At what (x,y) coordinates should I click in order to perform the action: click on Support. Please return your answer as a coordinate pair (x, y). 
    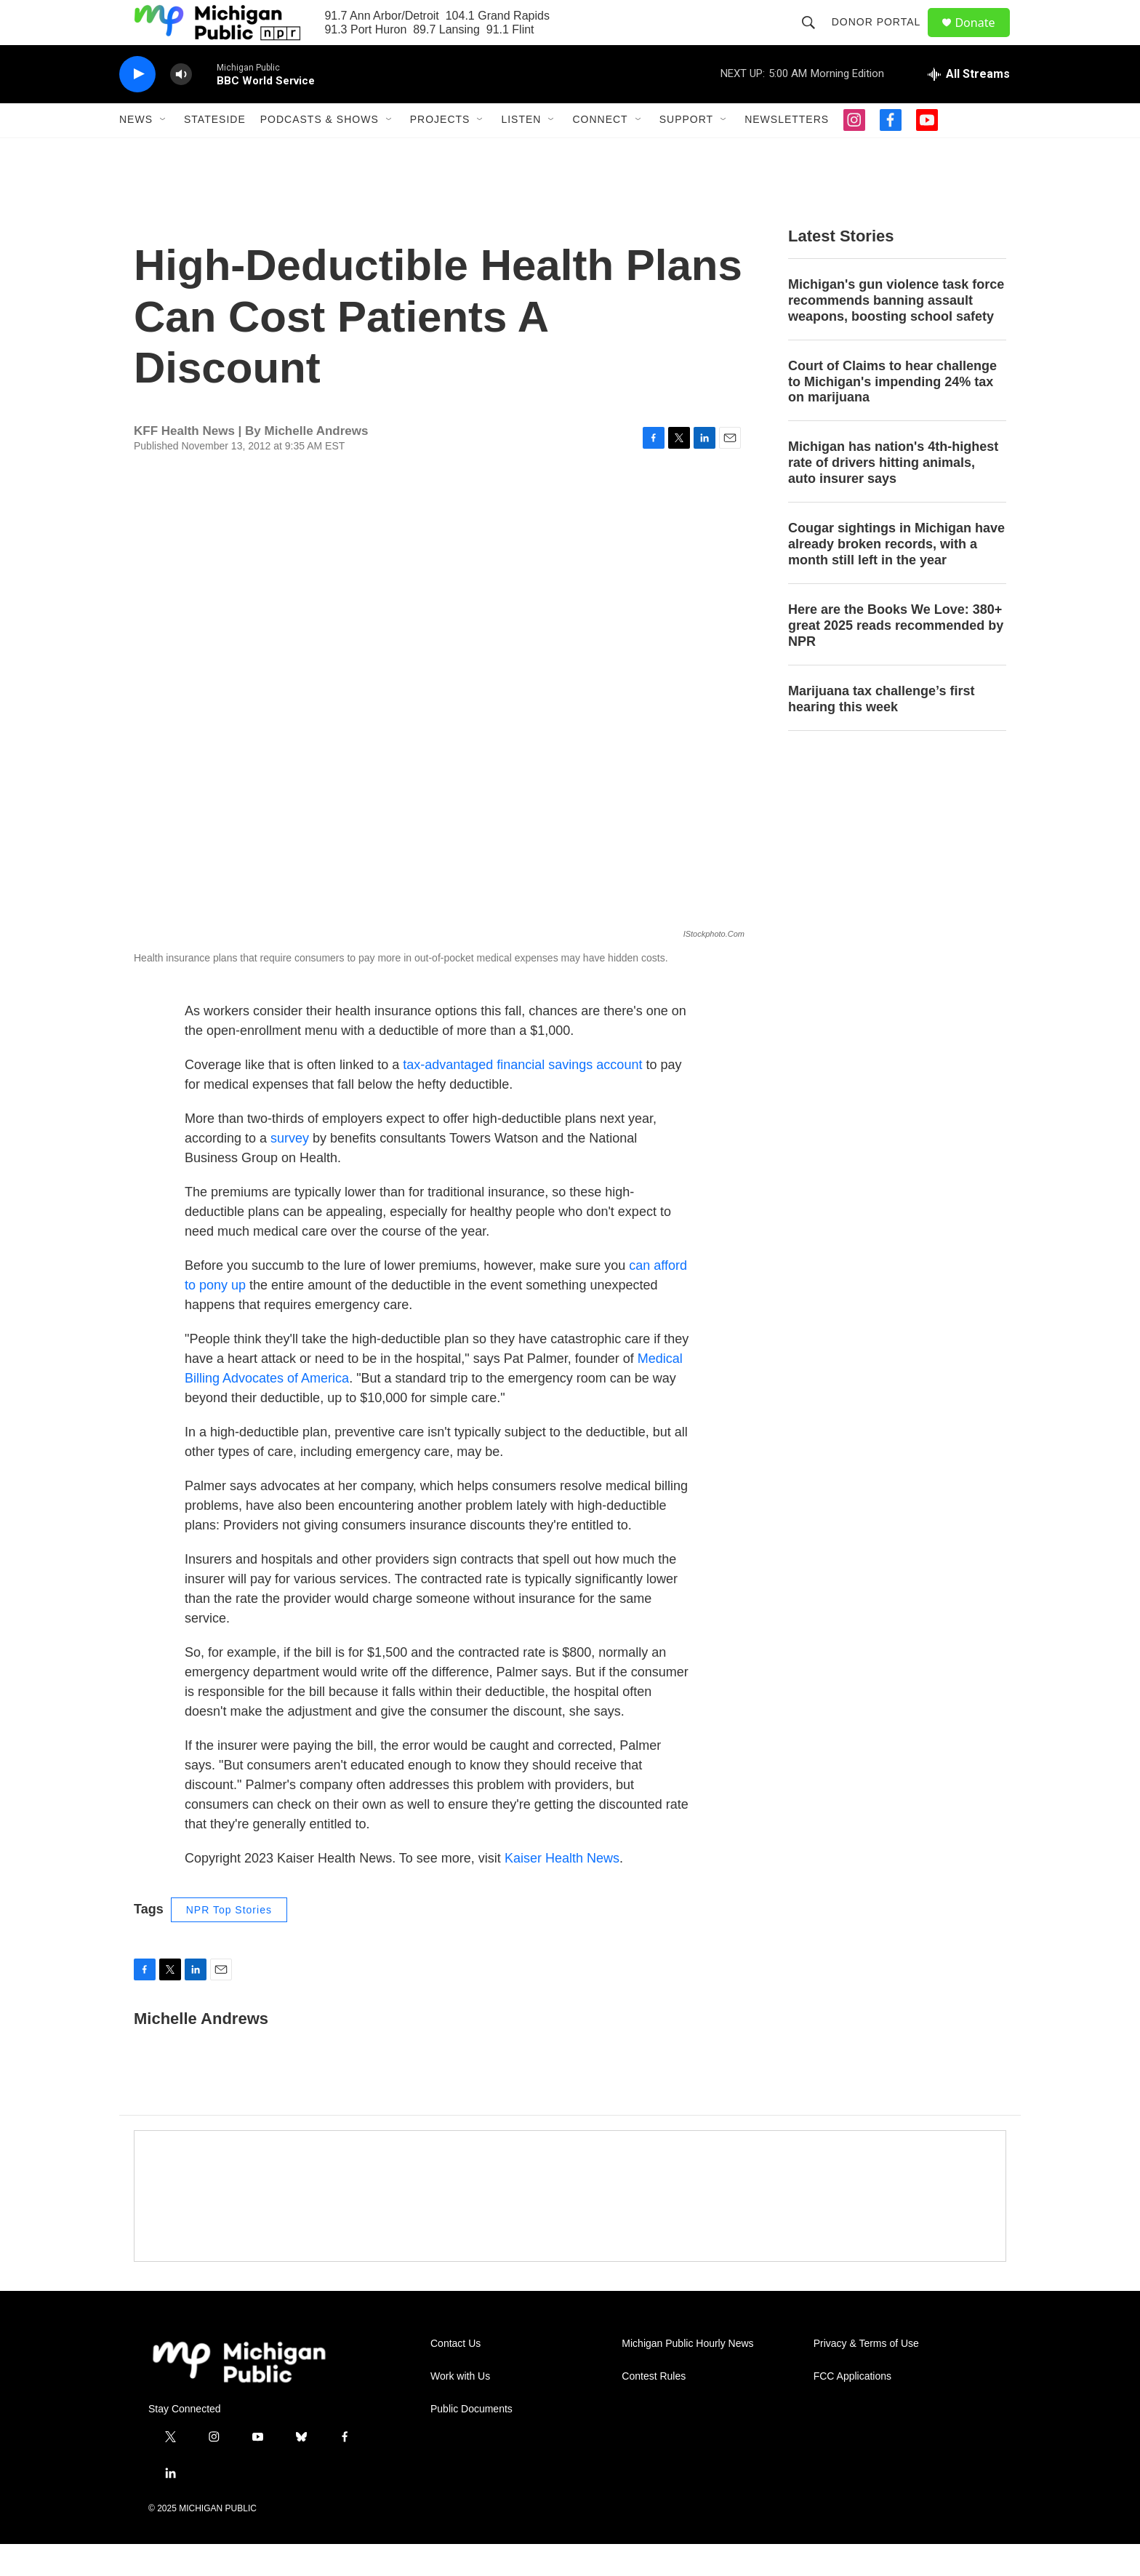
    Looking at the image, I should click on (686, 151).